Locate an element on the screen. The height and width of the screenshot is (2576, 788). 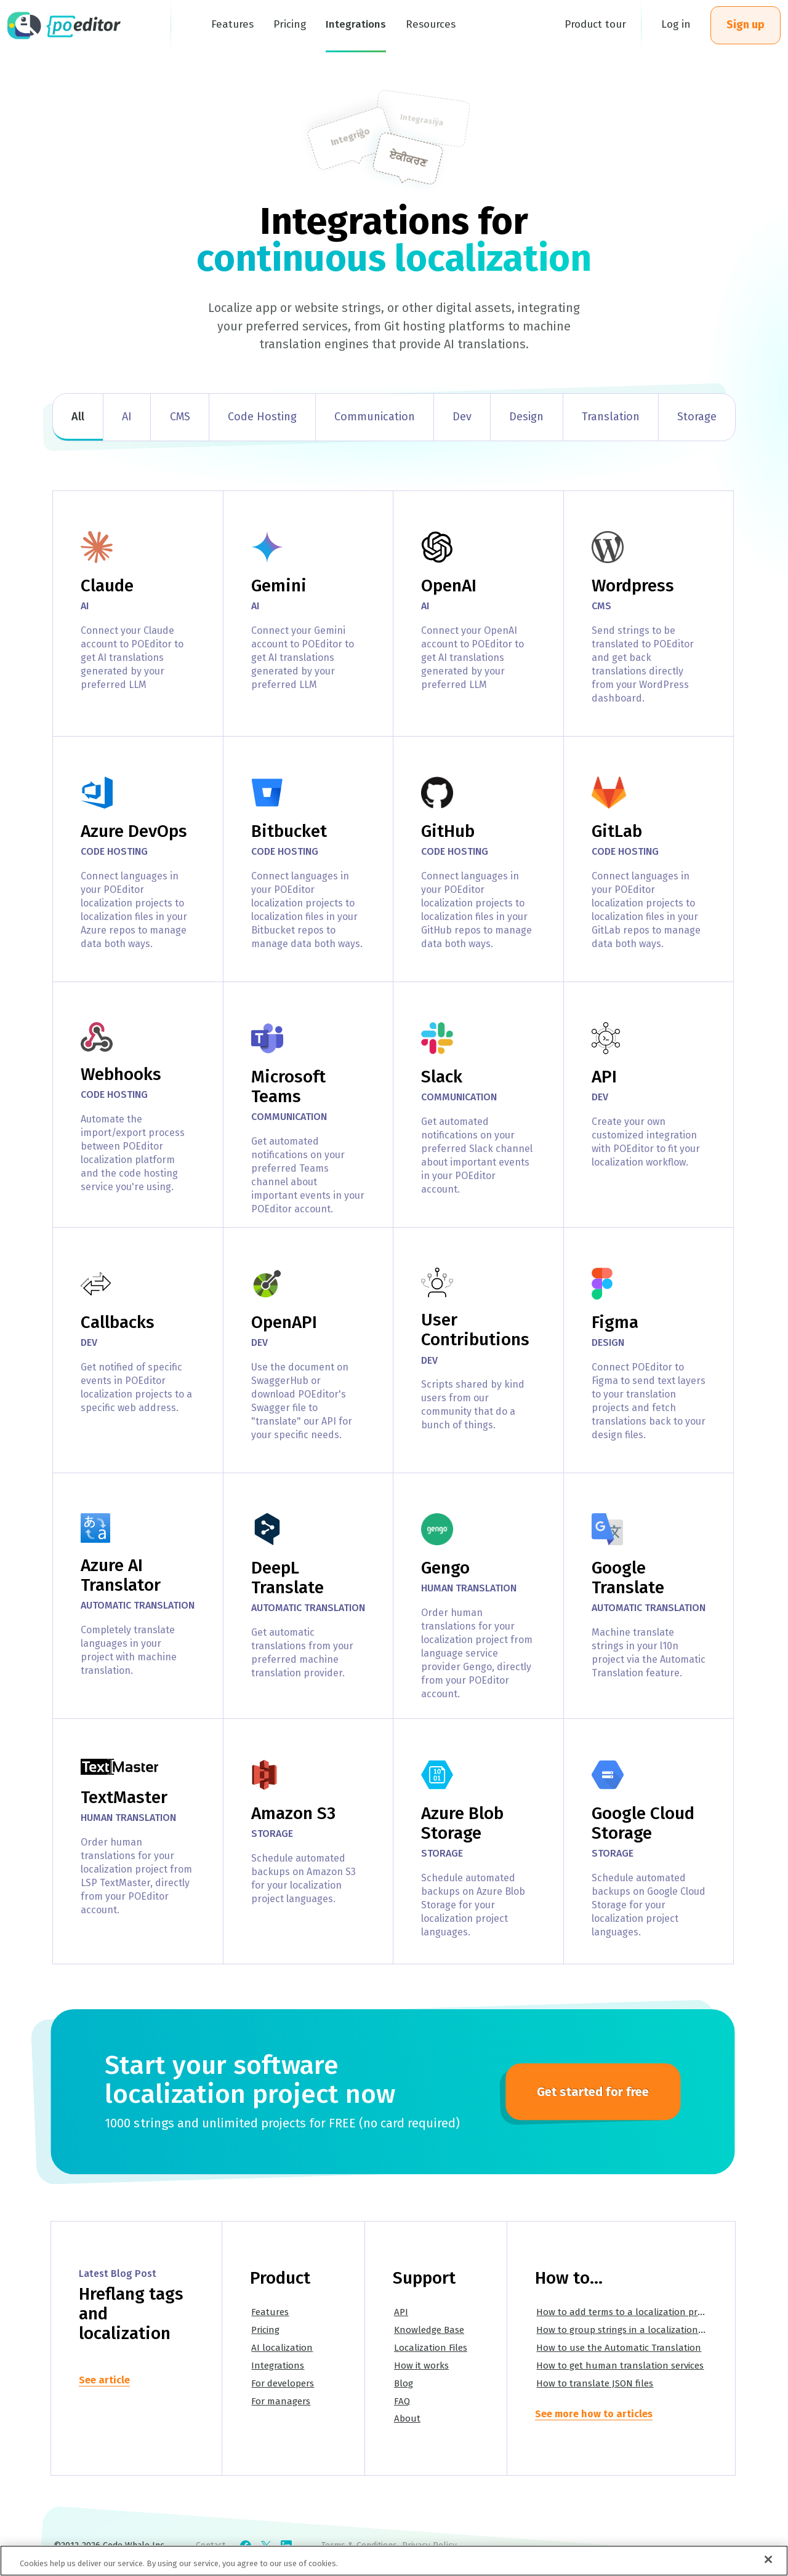
Blog is located at coordinates (403, 2383).